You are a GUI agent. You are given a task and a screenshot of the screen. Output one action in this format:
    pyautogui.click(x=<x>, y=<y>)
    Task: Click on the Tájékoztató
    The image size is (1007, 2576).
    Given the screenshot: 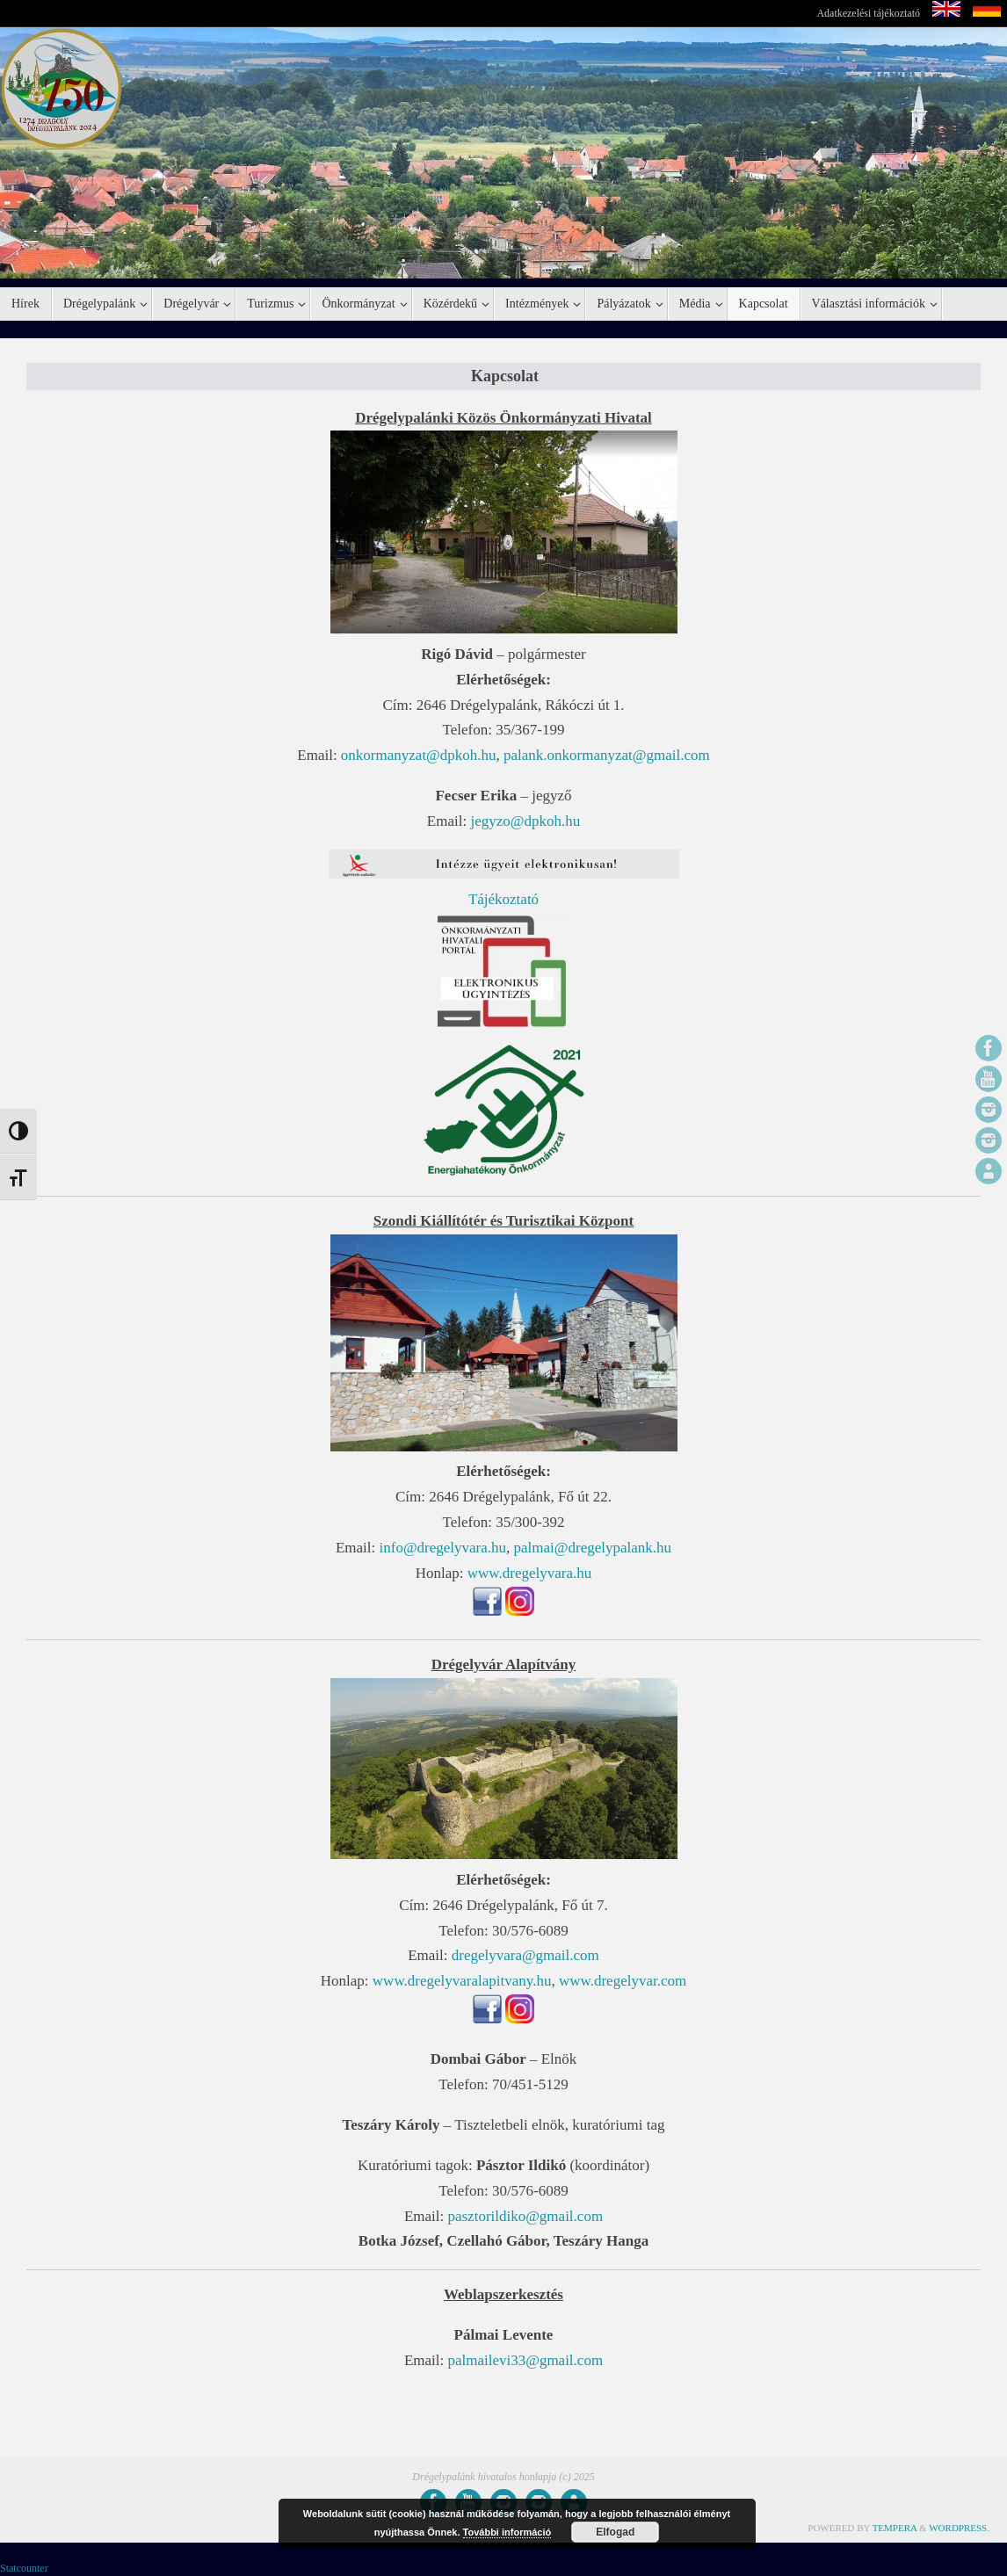 What is the action you would take?
    pyautogui.click(x=503, y=899)
    